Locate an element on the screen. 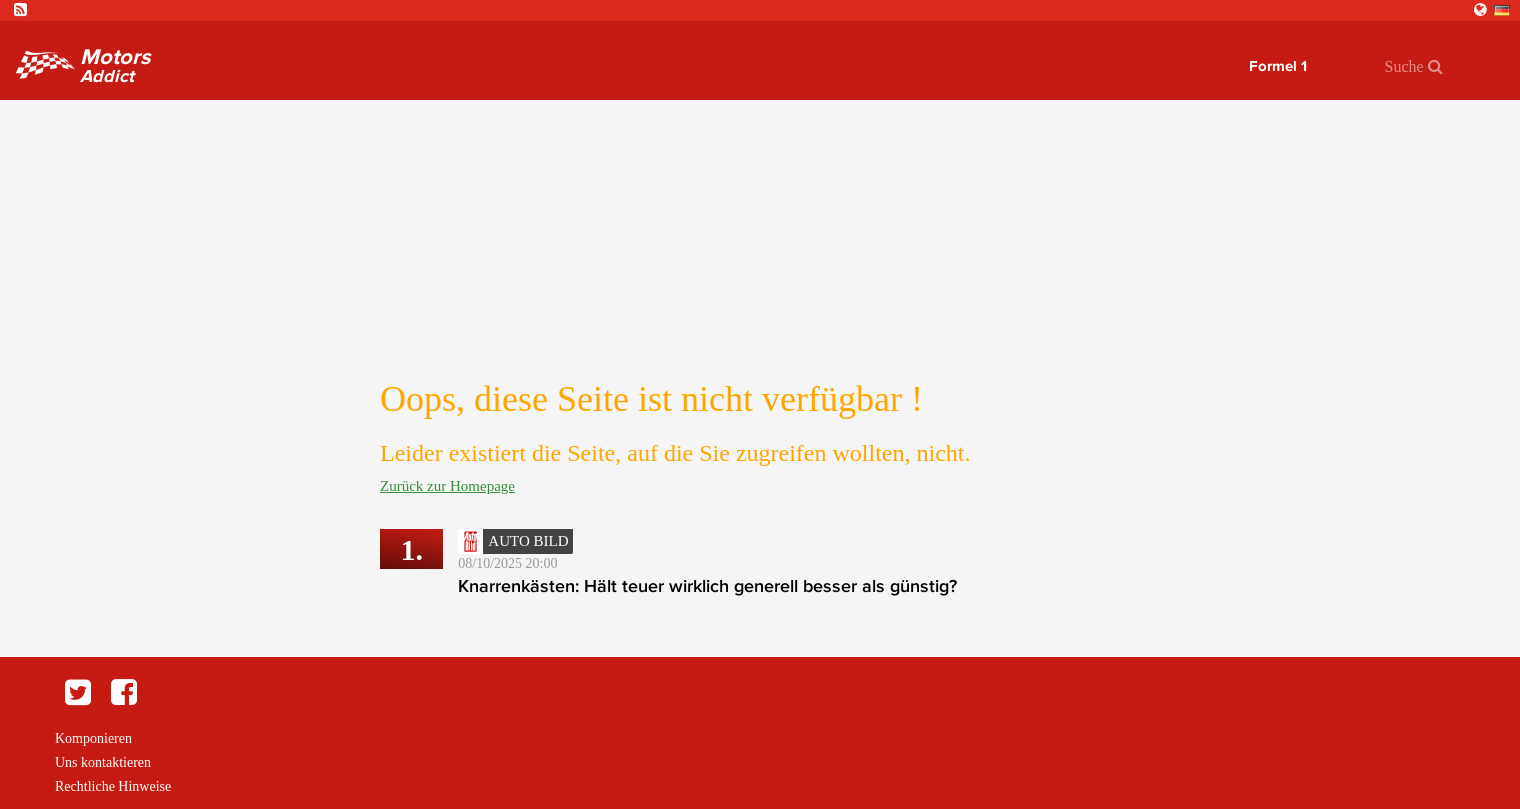 The height and width of the screenshot is (809, 1520). Uns kontaktieren is located at coordinates (103, 762).